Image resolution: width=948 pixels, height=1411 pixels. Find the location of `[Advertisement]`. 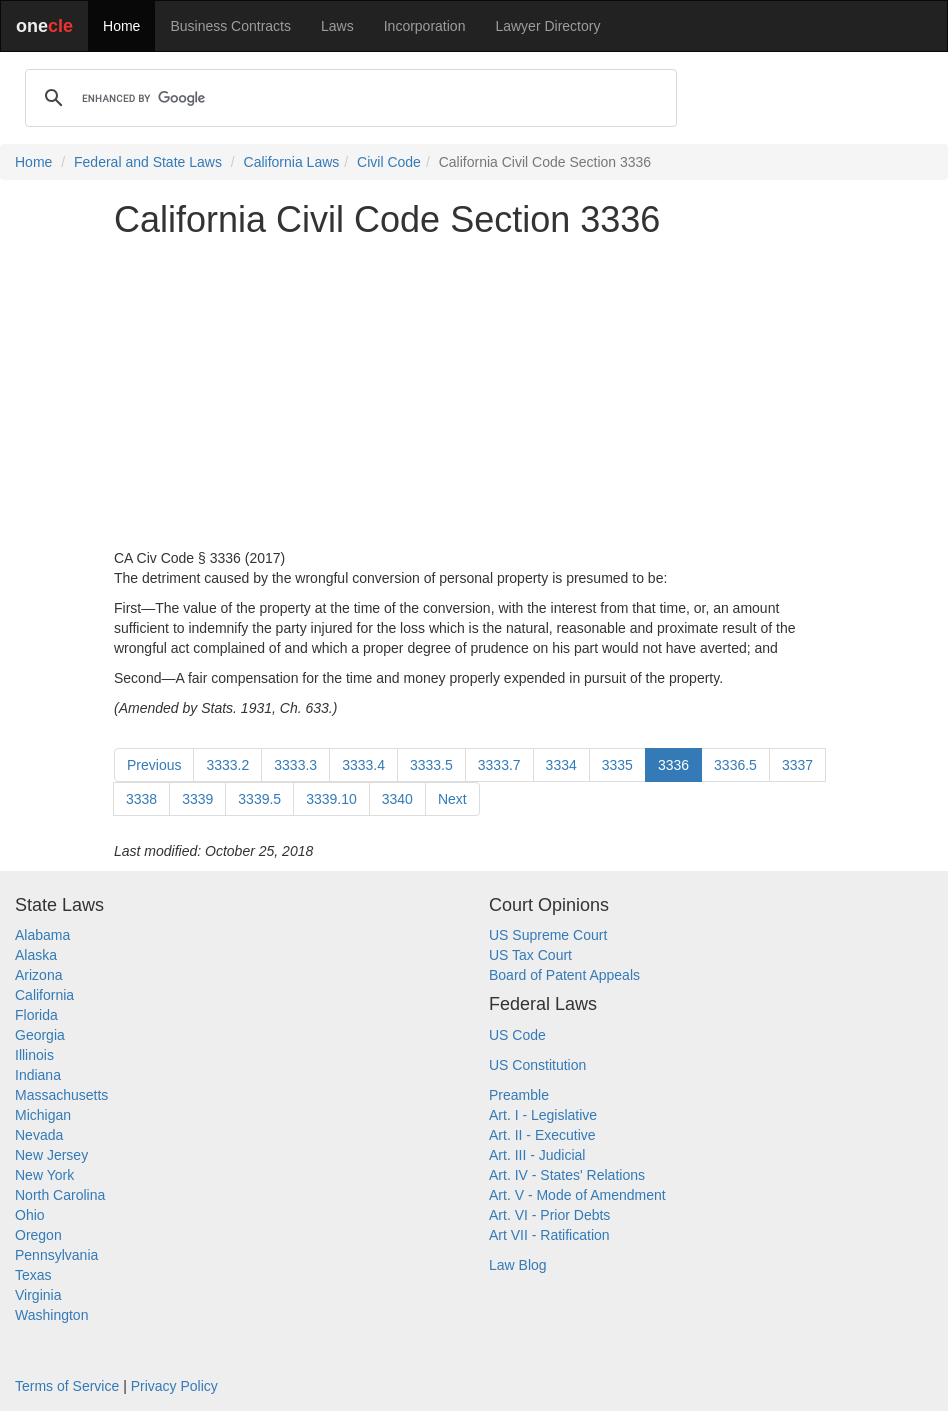

[Advertisement] is located at coordinates (474, 394).